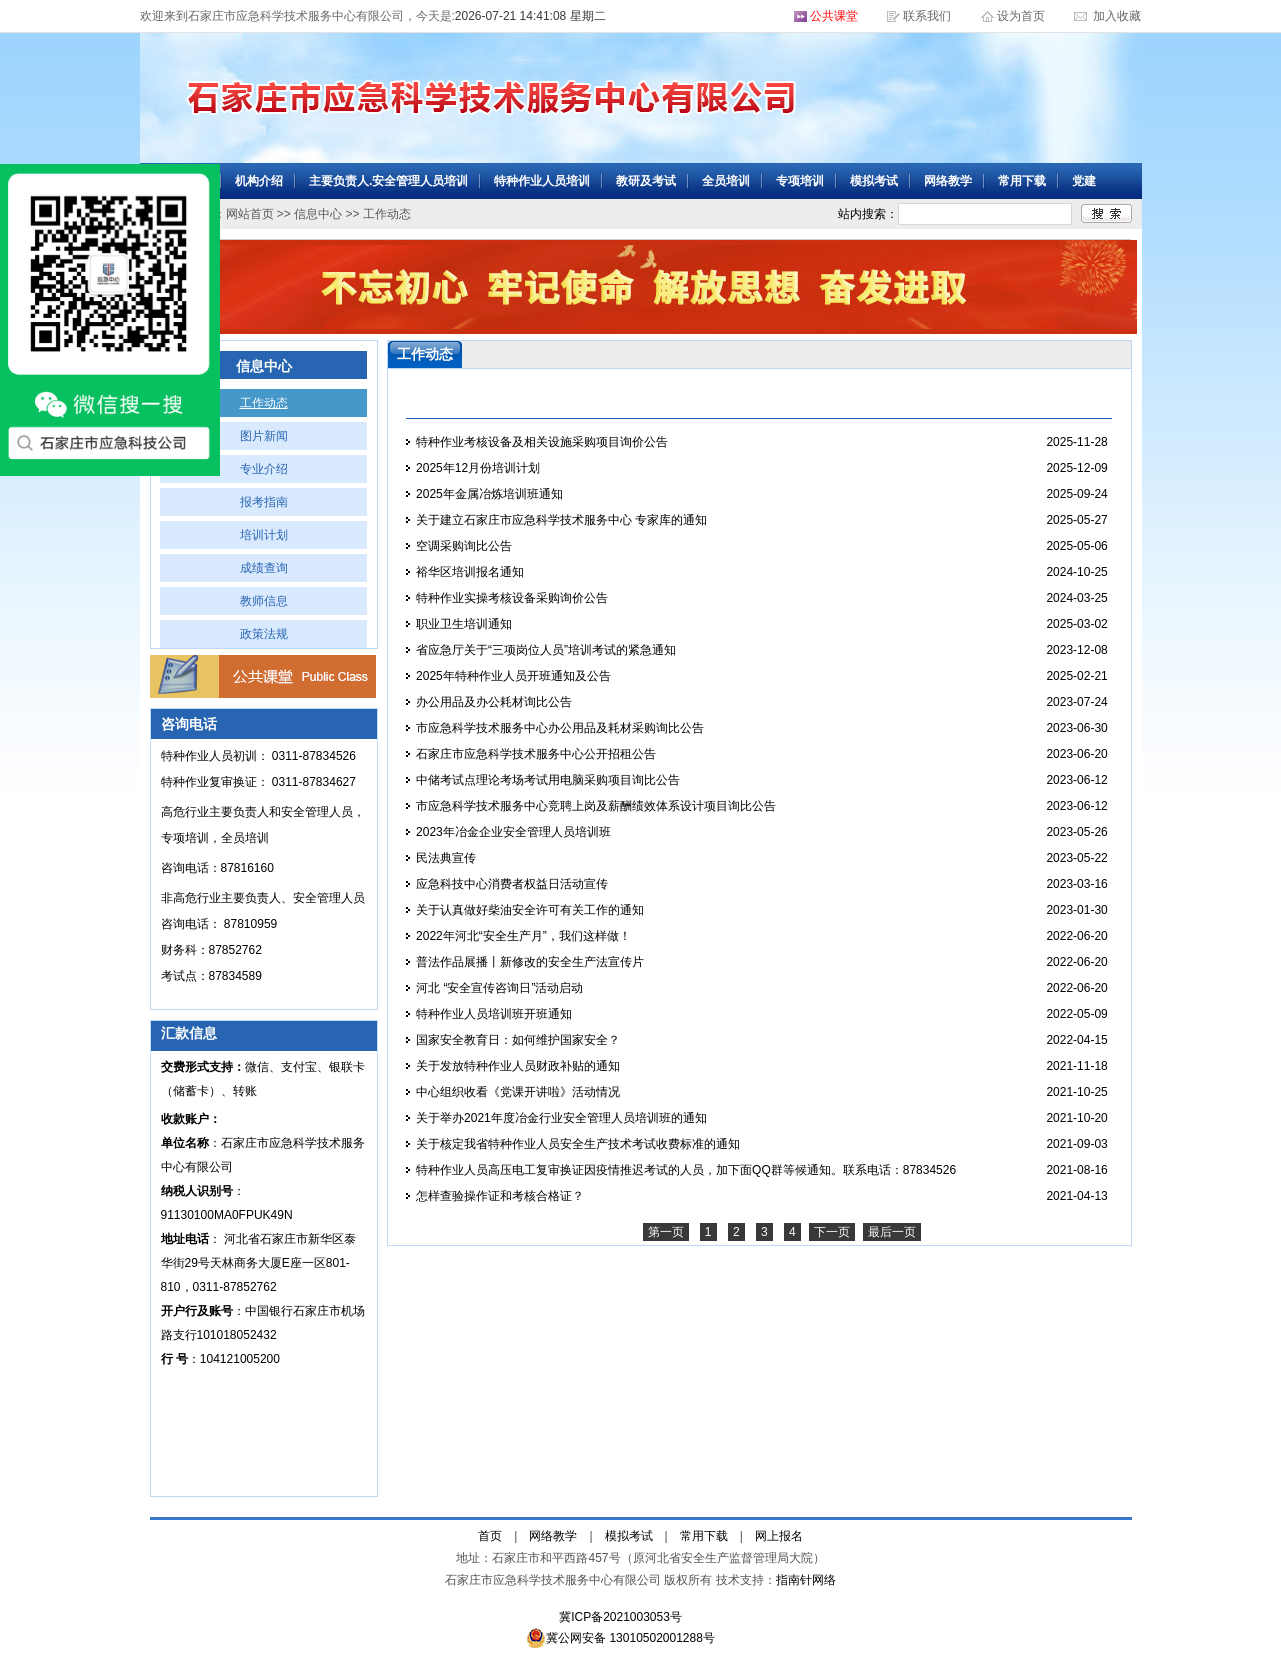 The width and height of the screenshot is (1281, 1663). What do you see at coordinates (500, 1196) in the screenshot?
I see `怎样查验操作证和考核合格证？` at bounding box center [500, 1196].